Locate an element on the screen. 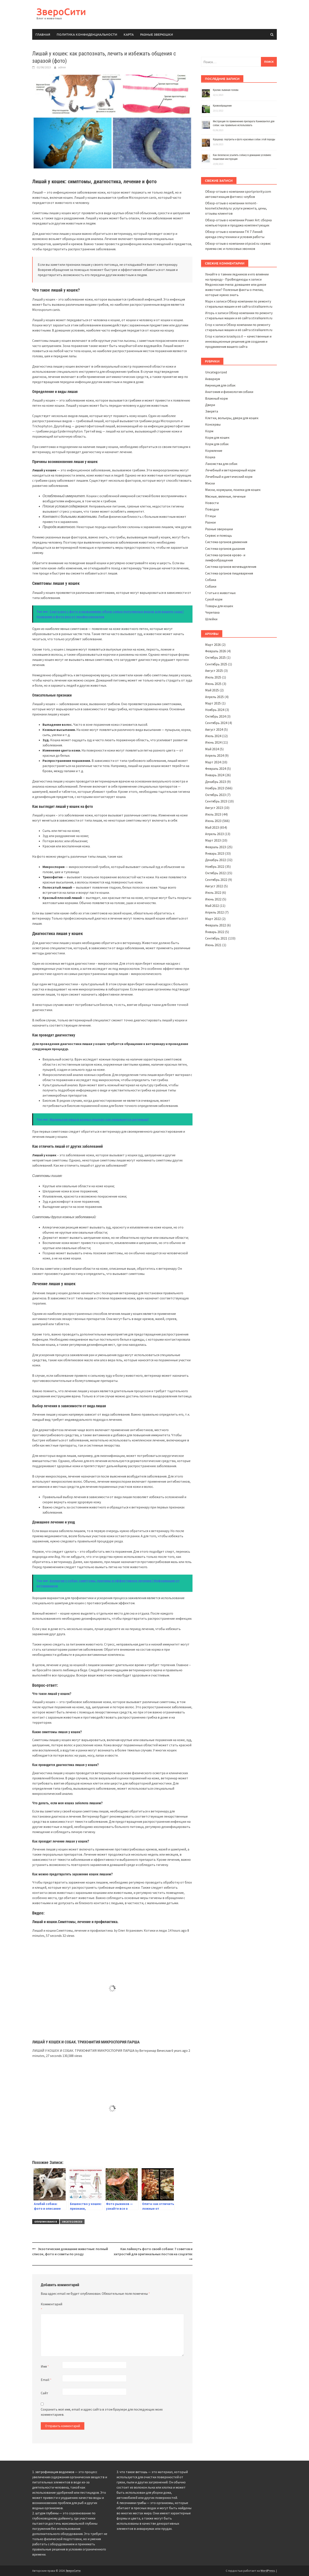  Сайт is located at coordinates (44, 2393).